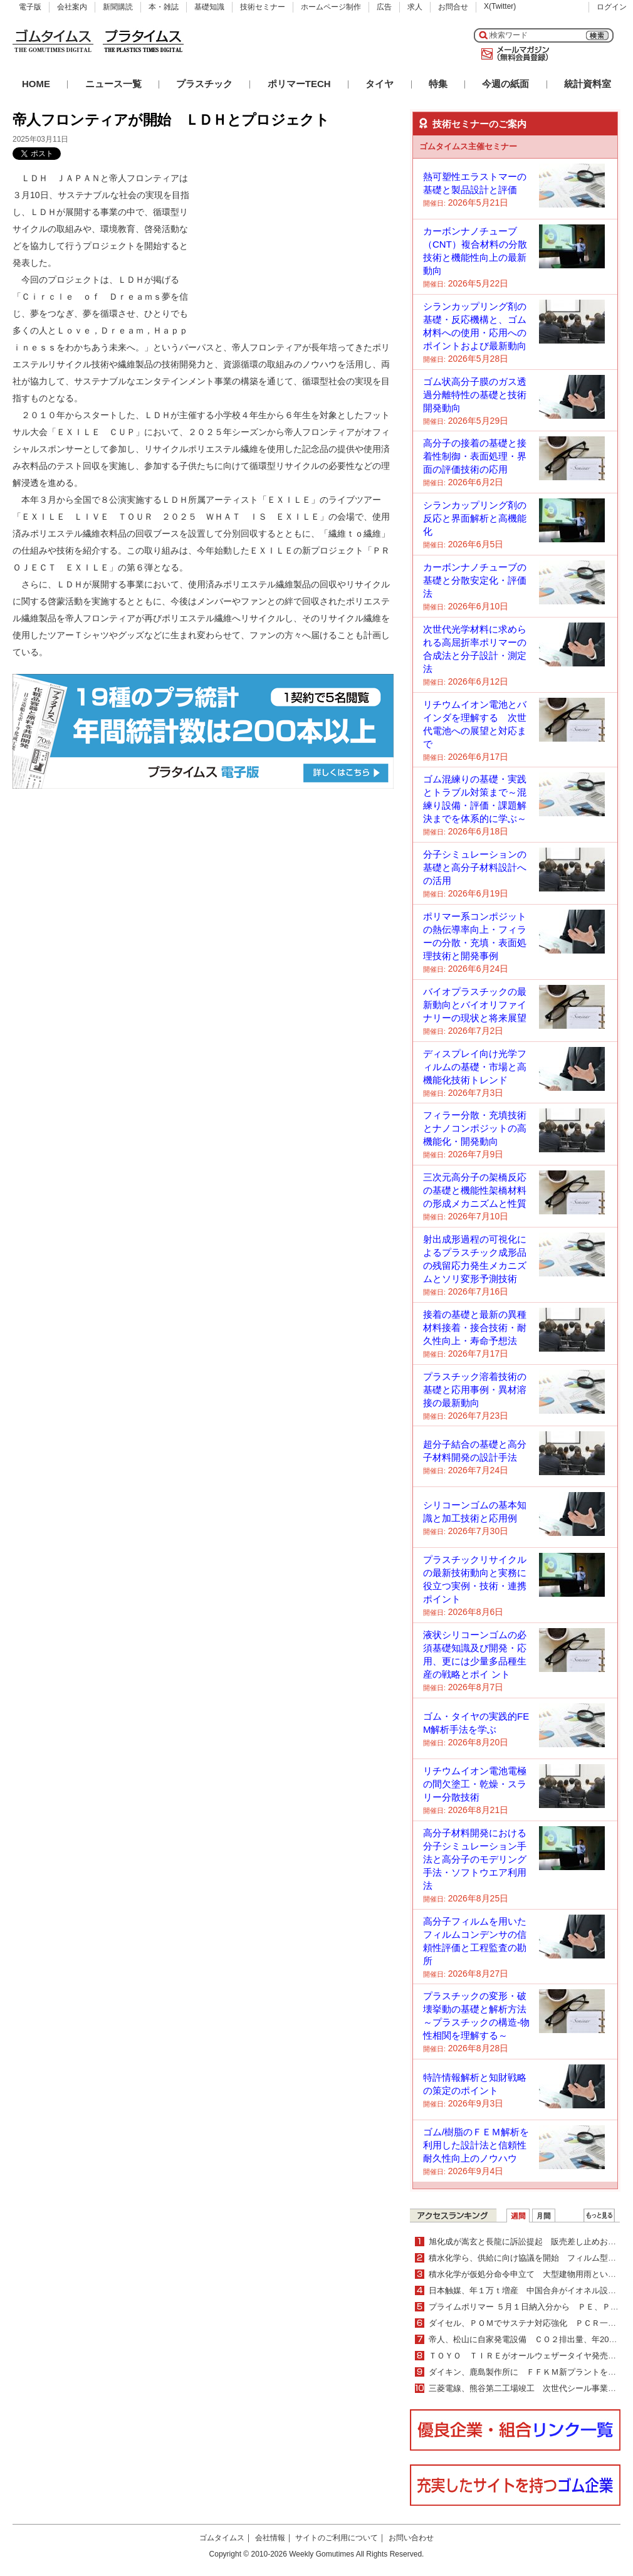 Image resolution: width=633 pixels, height=2576 pixels. I want to click on 会社案内, so click(72, 7).